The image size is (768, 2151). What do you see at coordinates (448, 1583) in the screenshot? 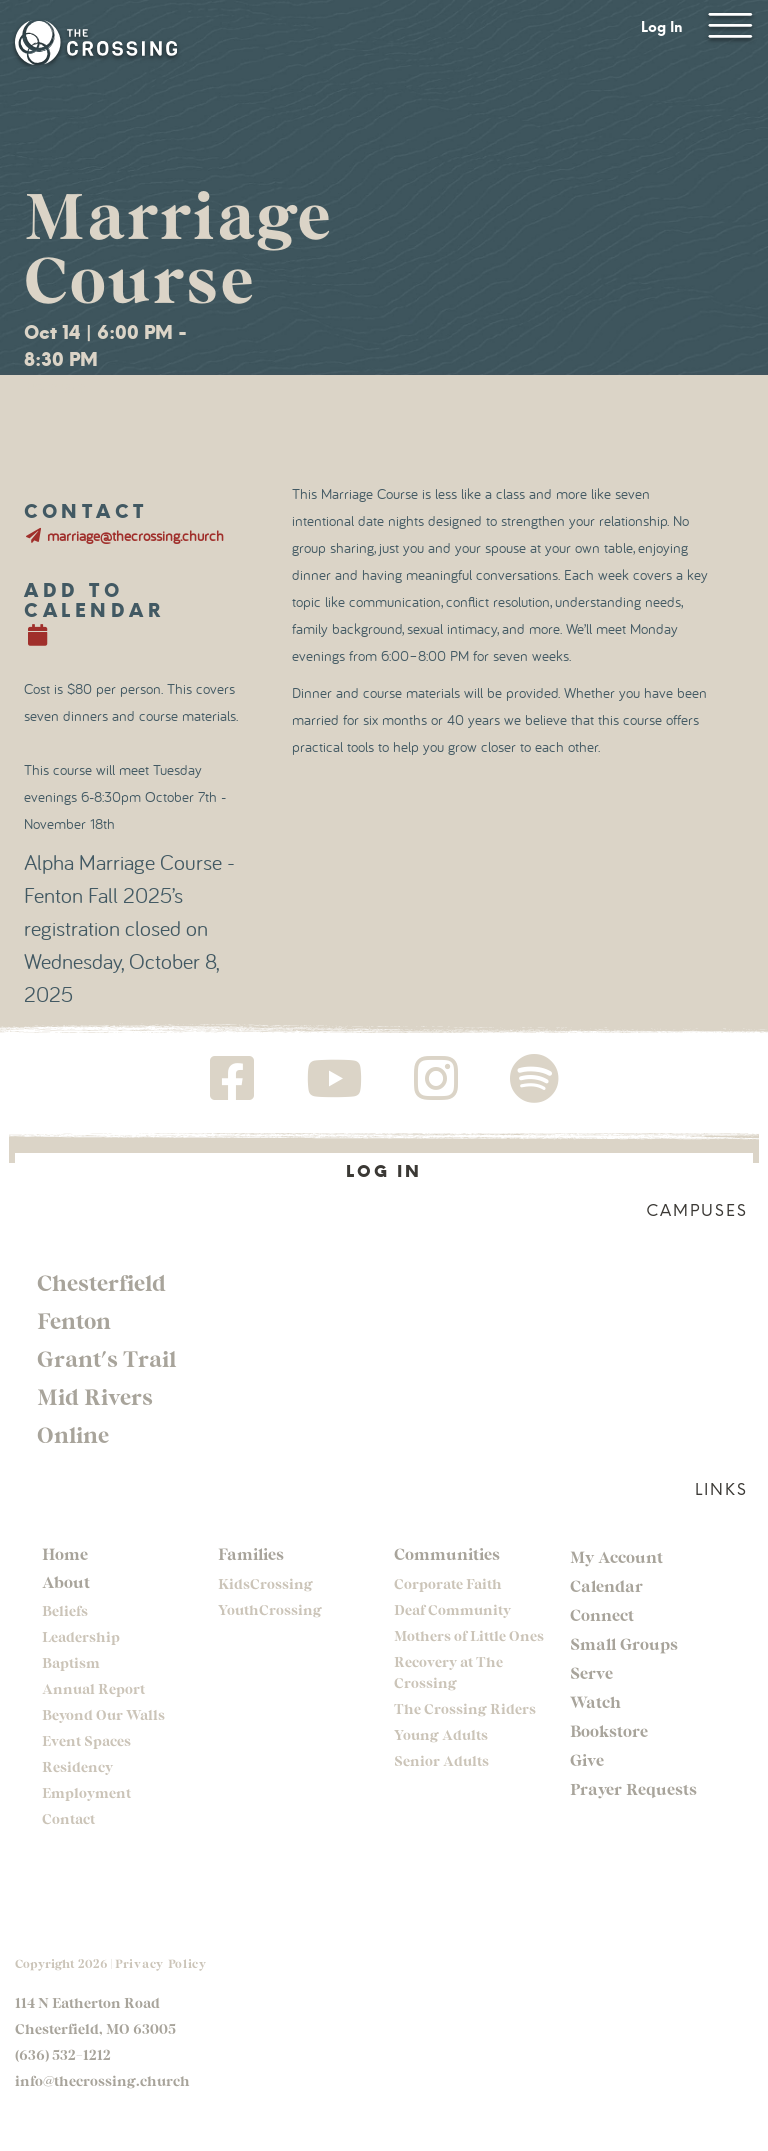
I see `Corporate Faith` at bounding box center [448, 1583].